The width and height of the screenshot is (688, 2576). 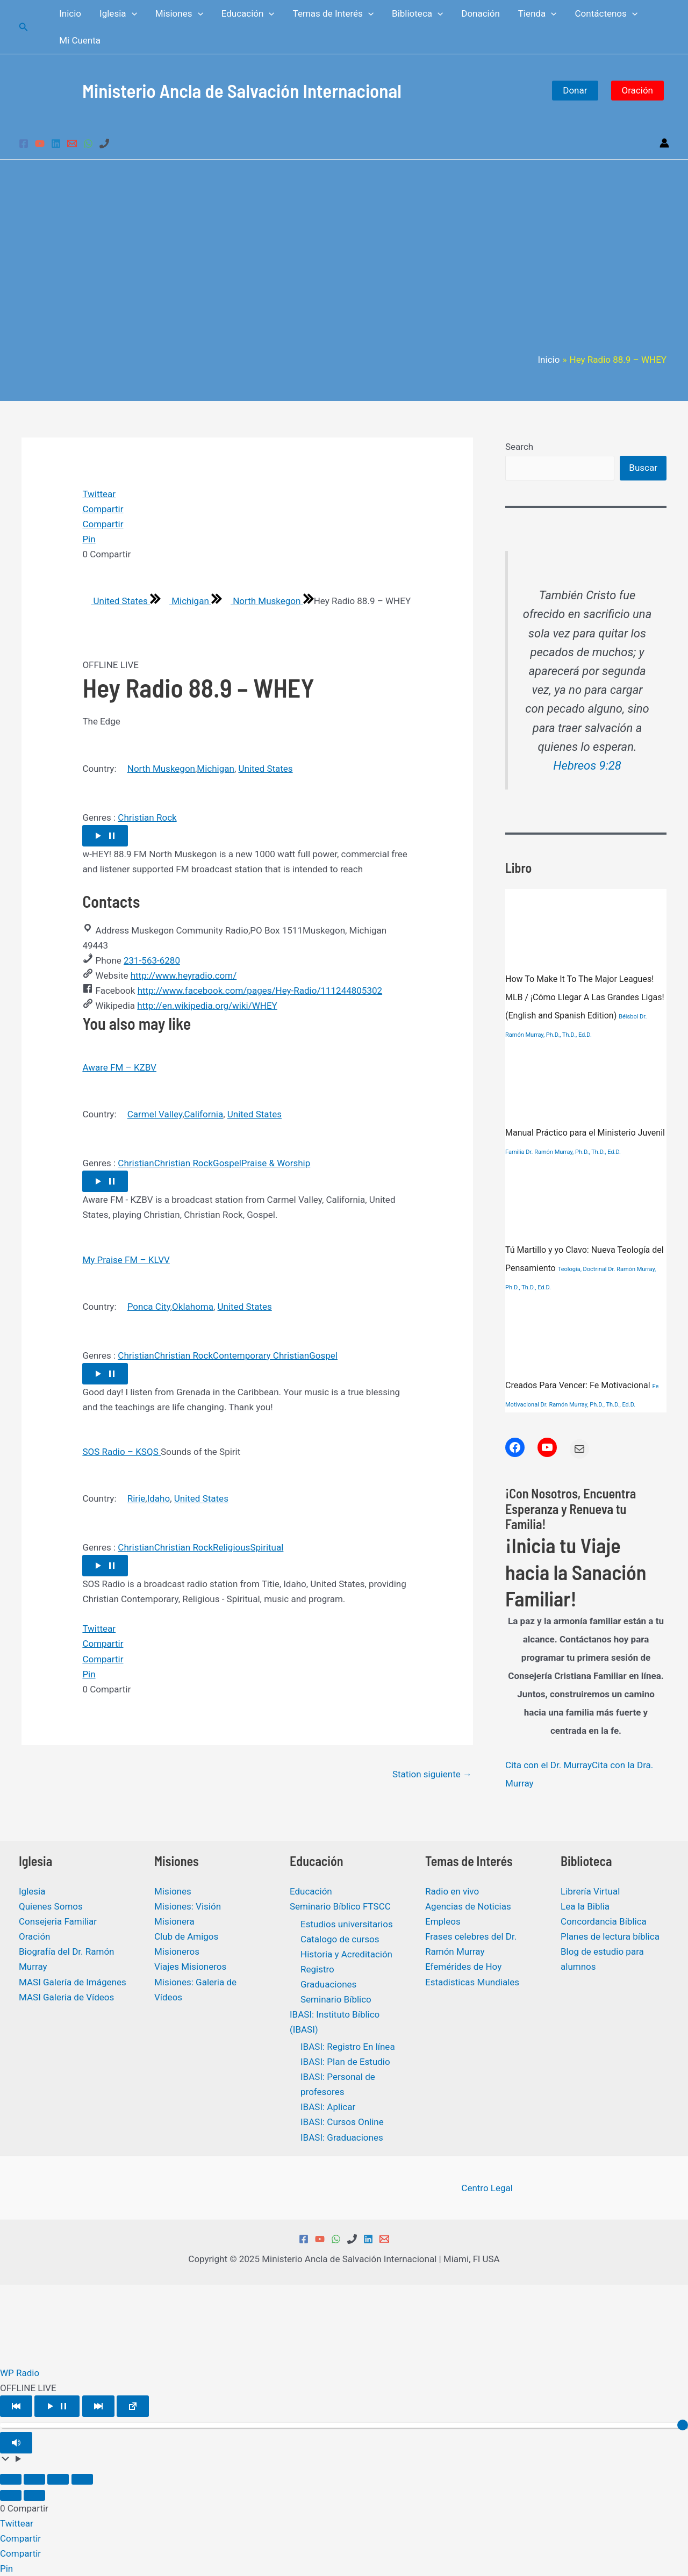 I want to click on Religious, so click(x=231, y=1547).